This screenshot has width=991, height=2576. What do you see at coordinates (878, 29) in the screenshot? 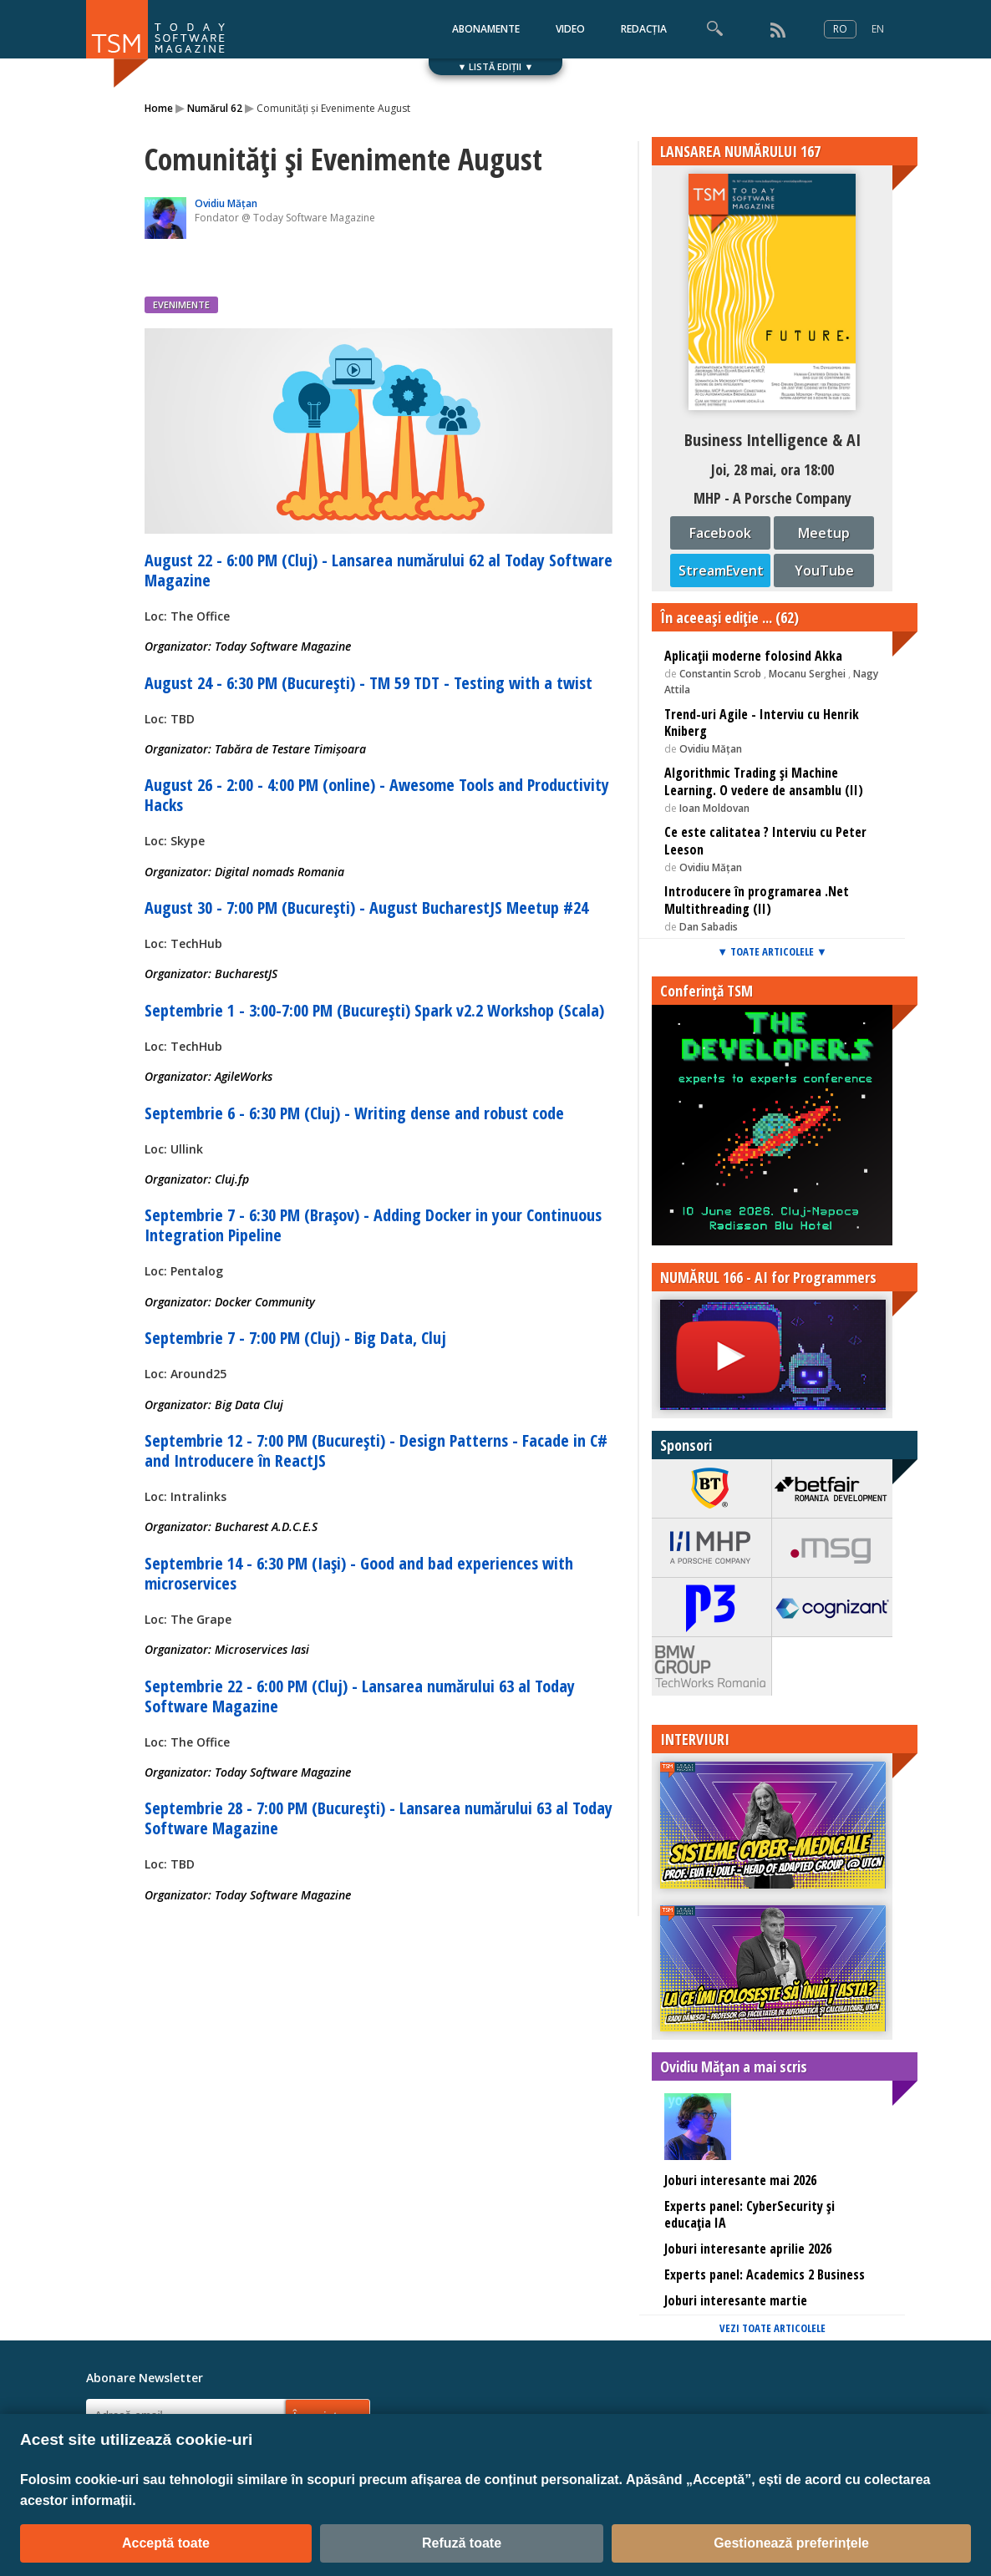
I see `EN` at bounding box center [878, 29].